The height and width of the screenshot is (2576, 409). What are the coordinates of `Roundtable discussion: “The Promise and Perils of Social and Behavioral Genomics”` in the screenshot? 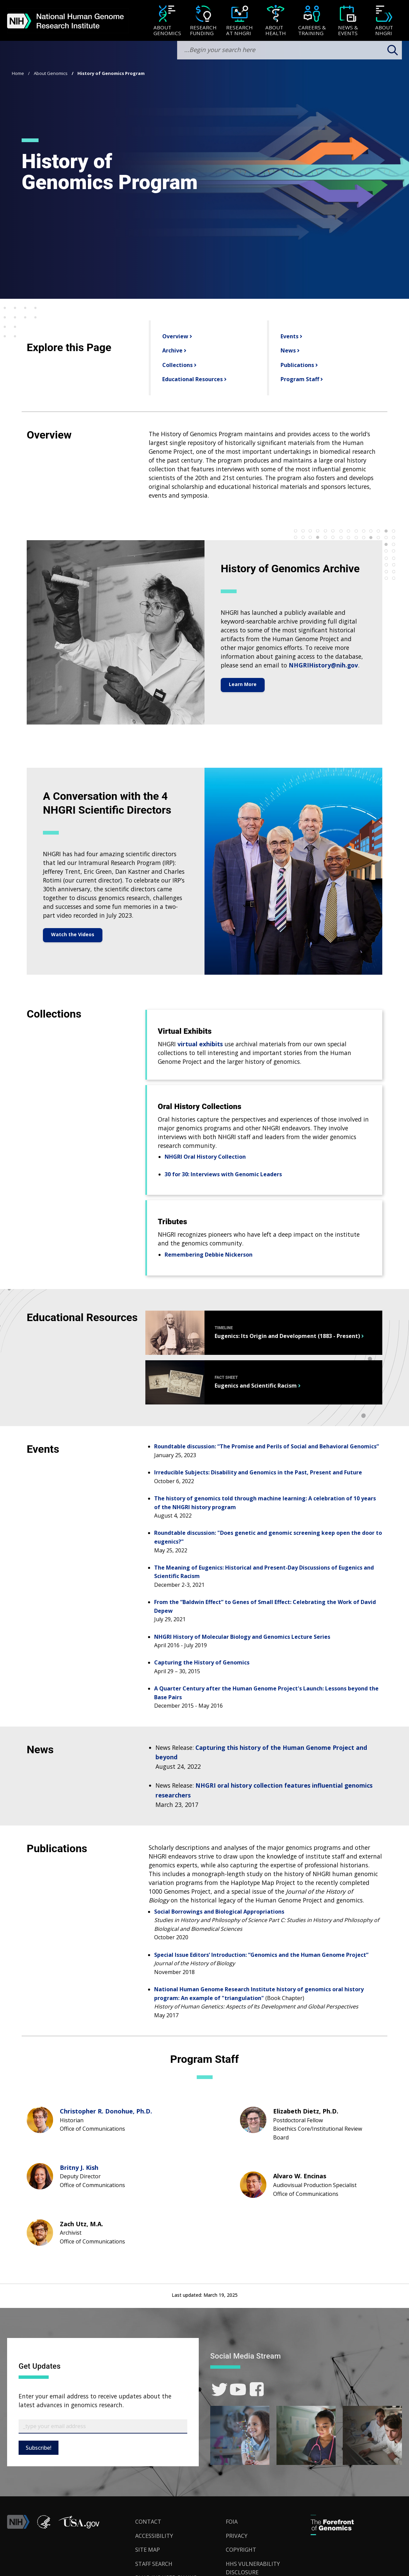 It's located at (266, 1446).